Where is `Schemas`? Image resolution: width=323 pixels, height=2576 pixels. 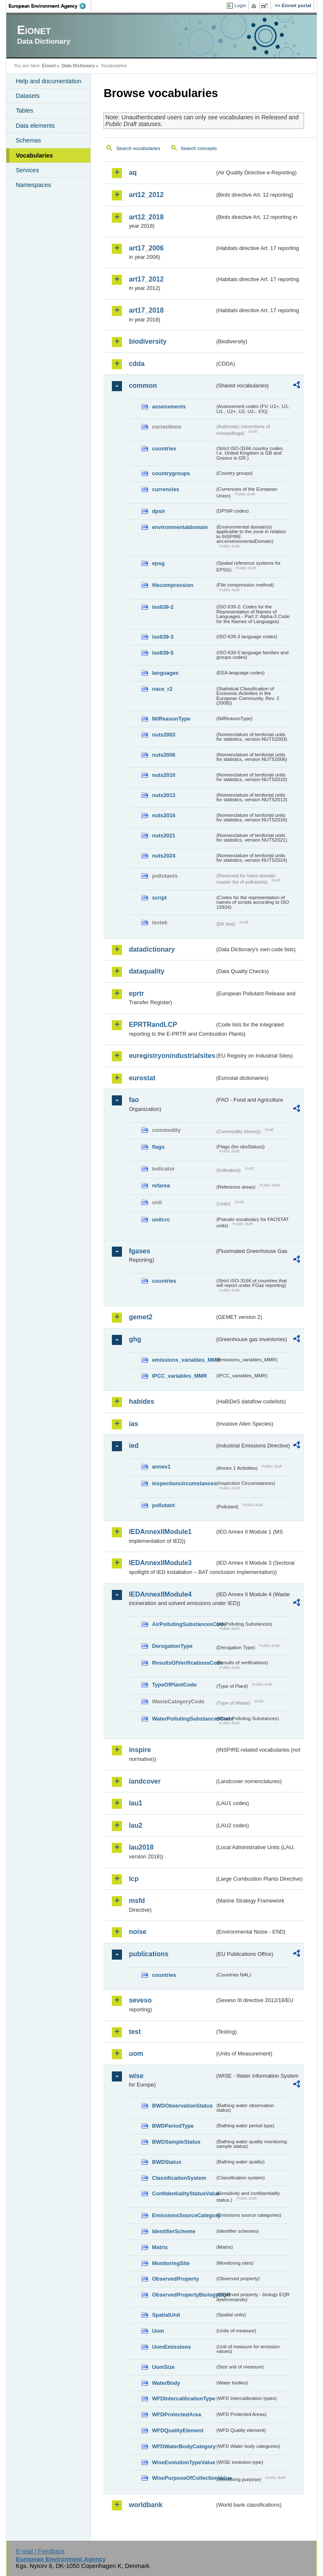
Schemas is located at coordinates (28, 140).